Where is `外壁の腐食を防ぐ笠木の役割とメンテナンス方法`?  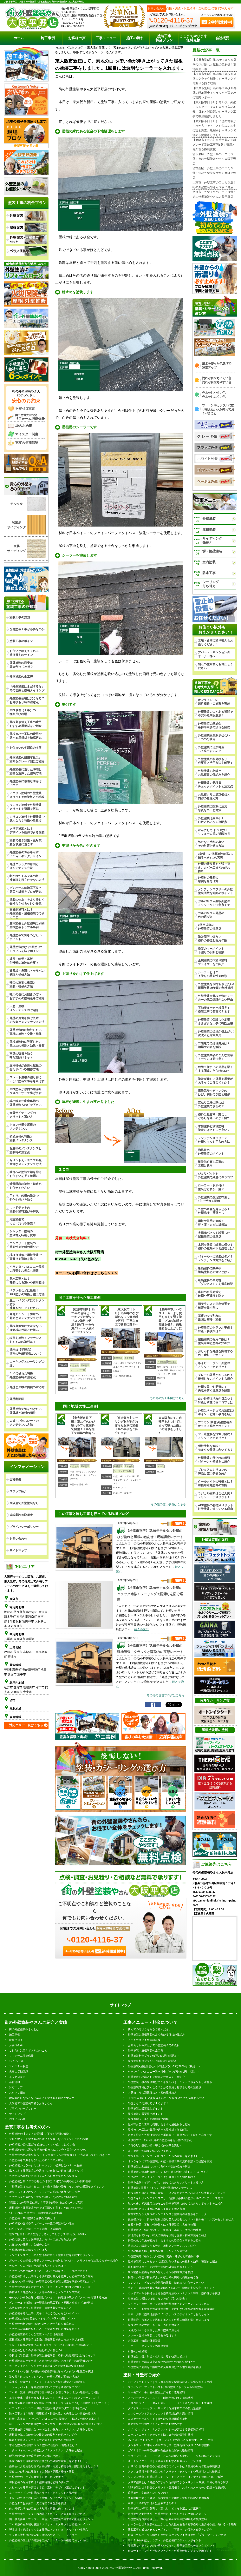
外壁の腐食を防ぐ笠木の役割とメンテナンス方法 is located at coordinates (27, 1020).